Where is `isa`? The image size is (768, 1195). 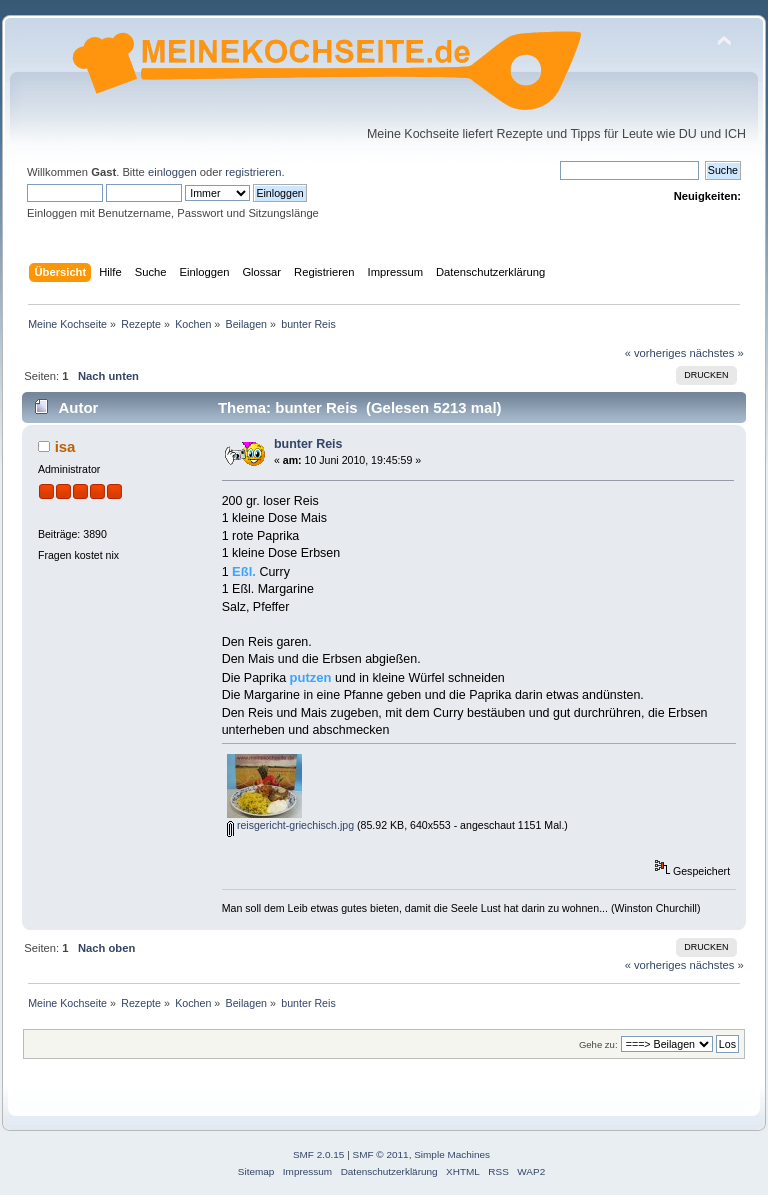 isa is located at coordinates (65, 446).